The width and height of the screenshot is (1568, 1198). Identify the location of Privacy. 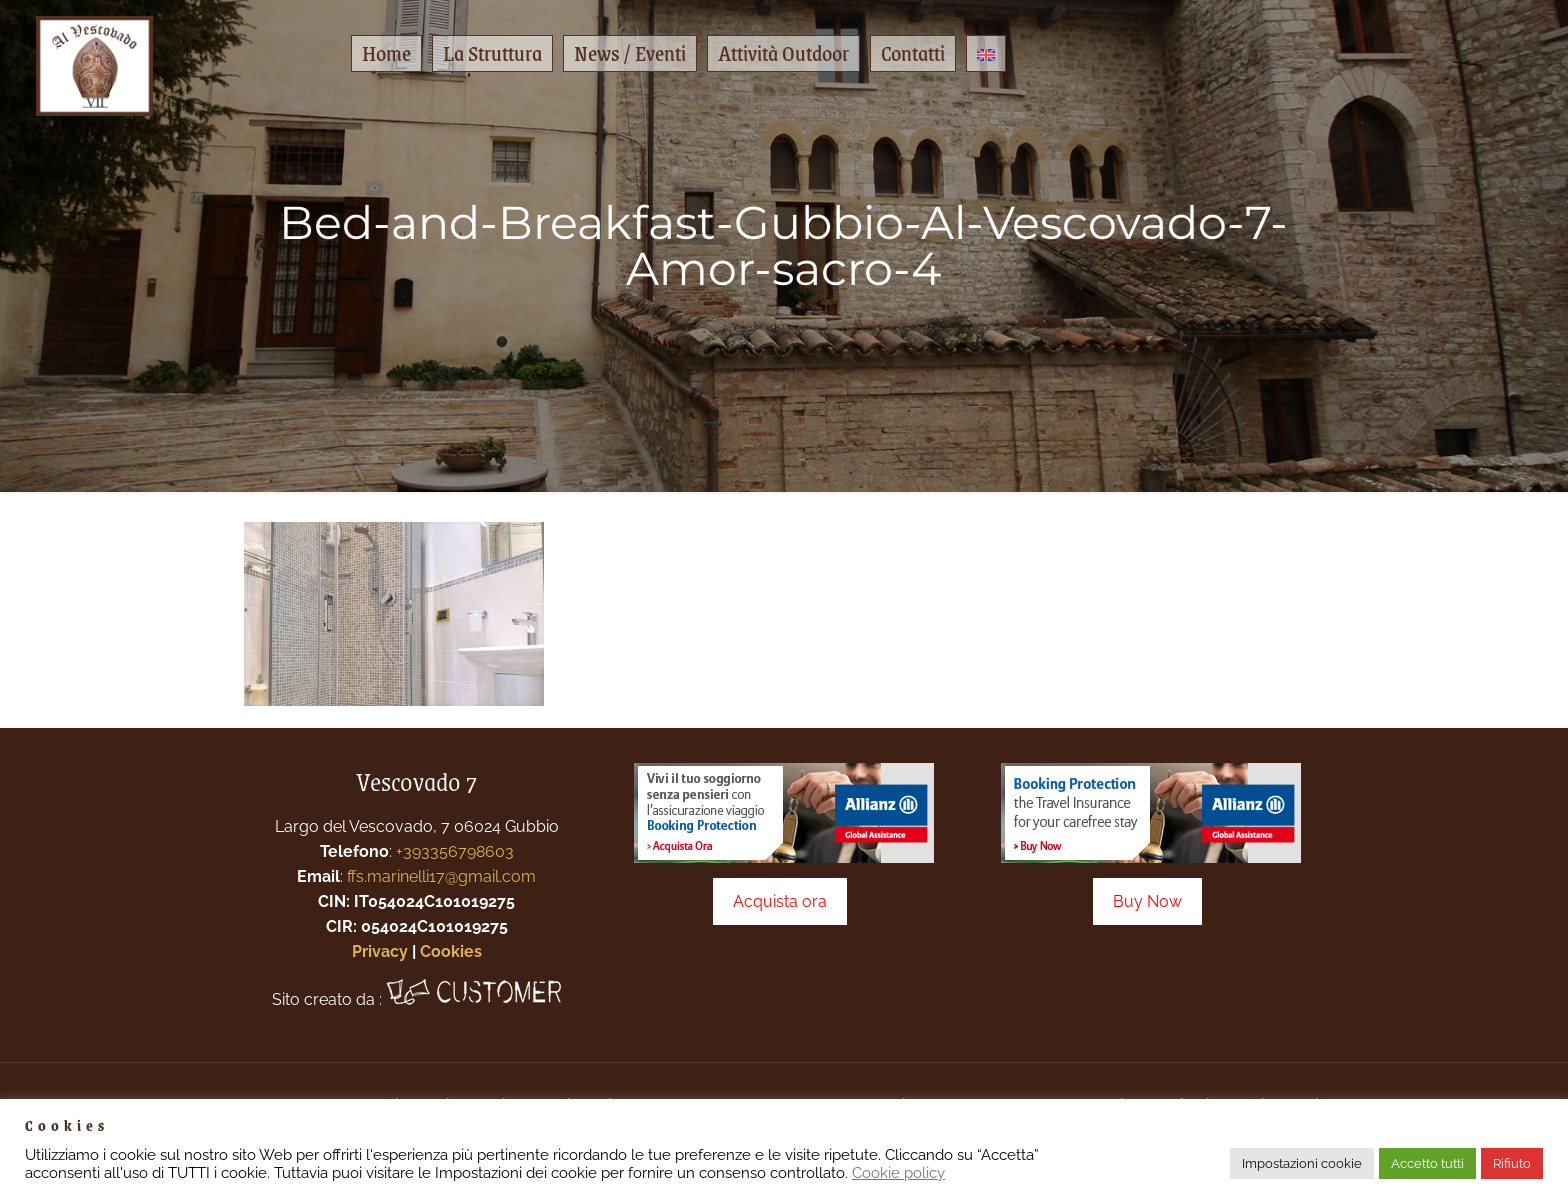
(380, 951).